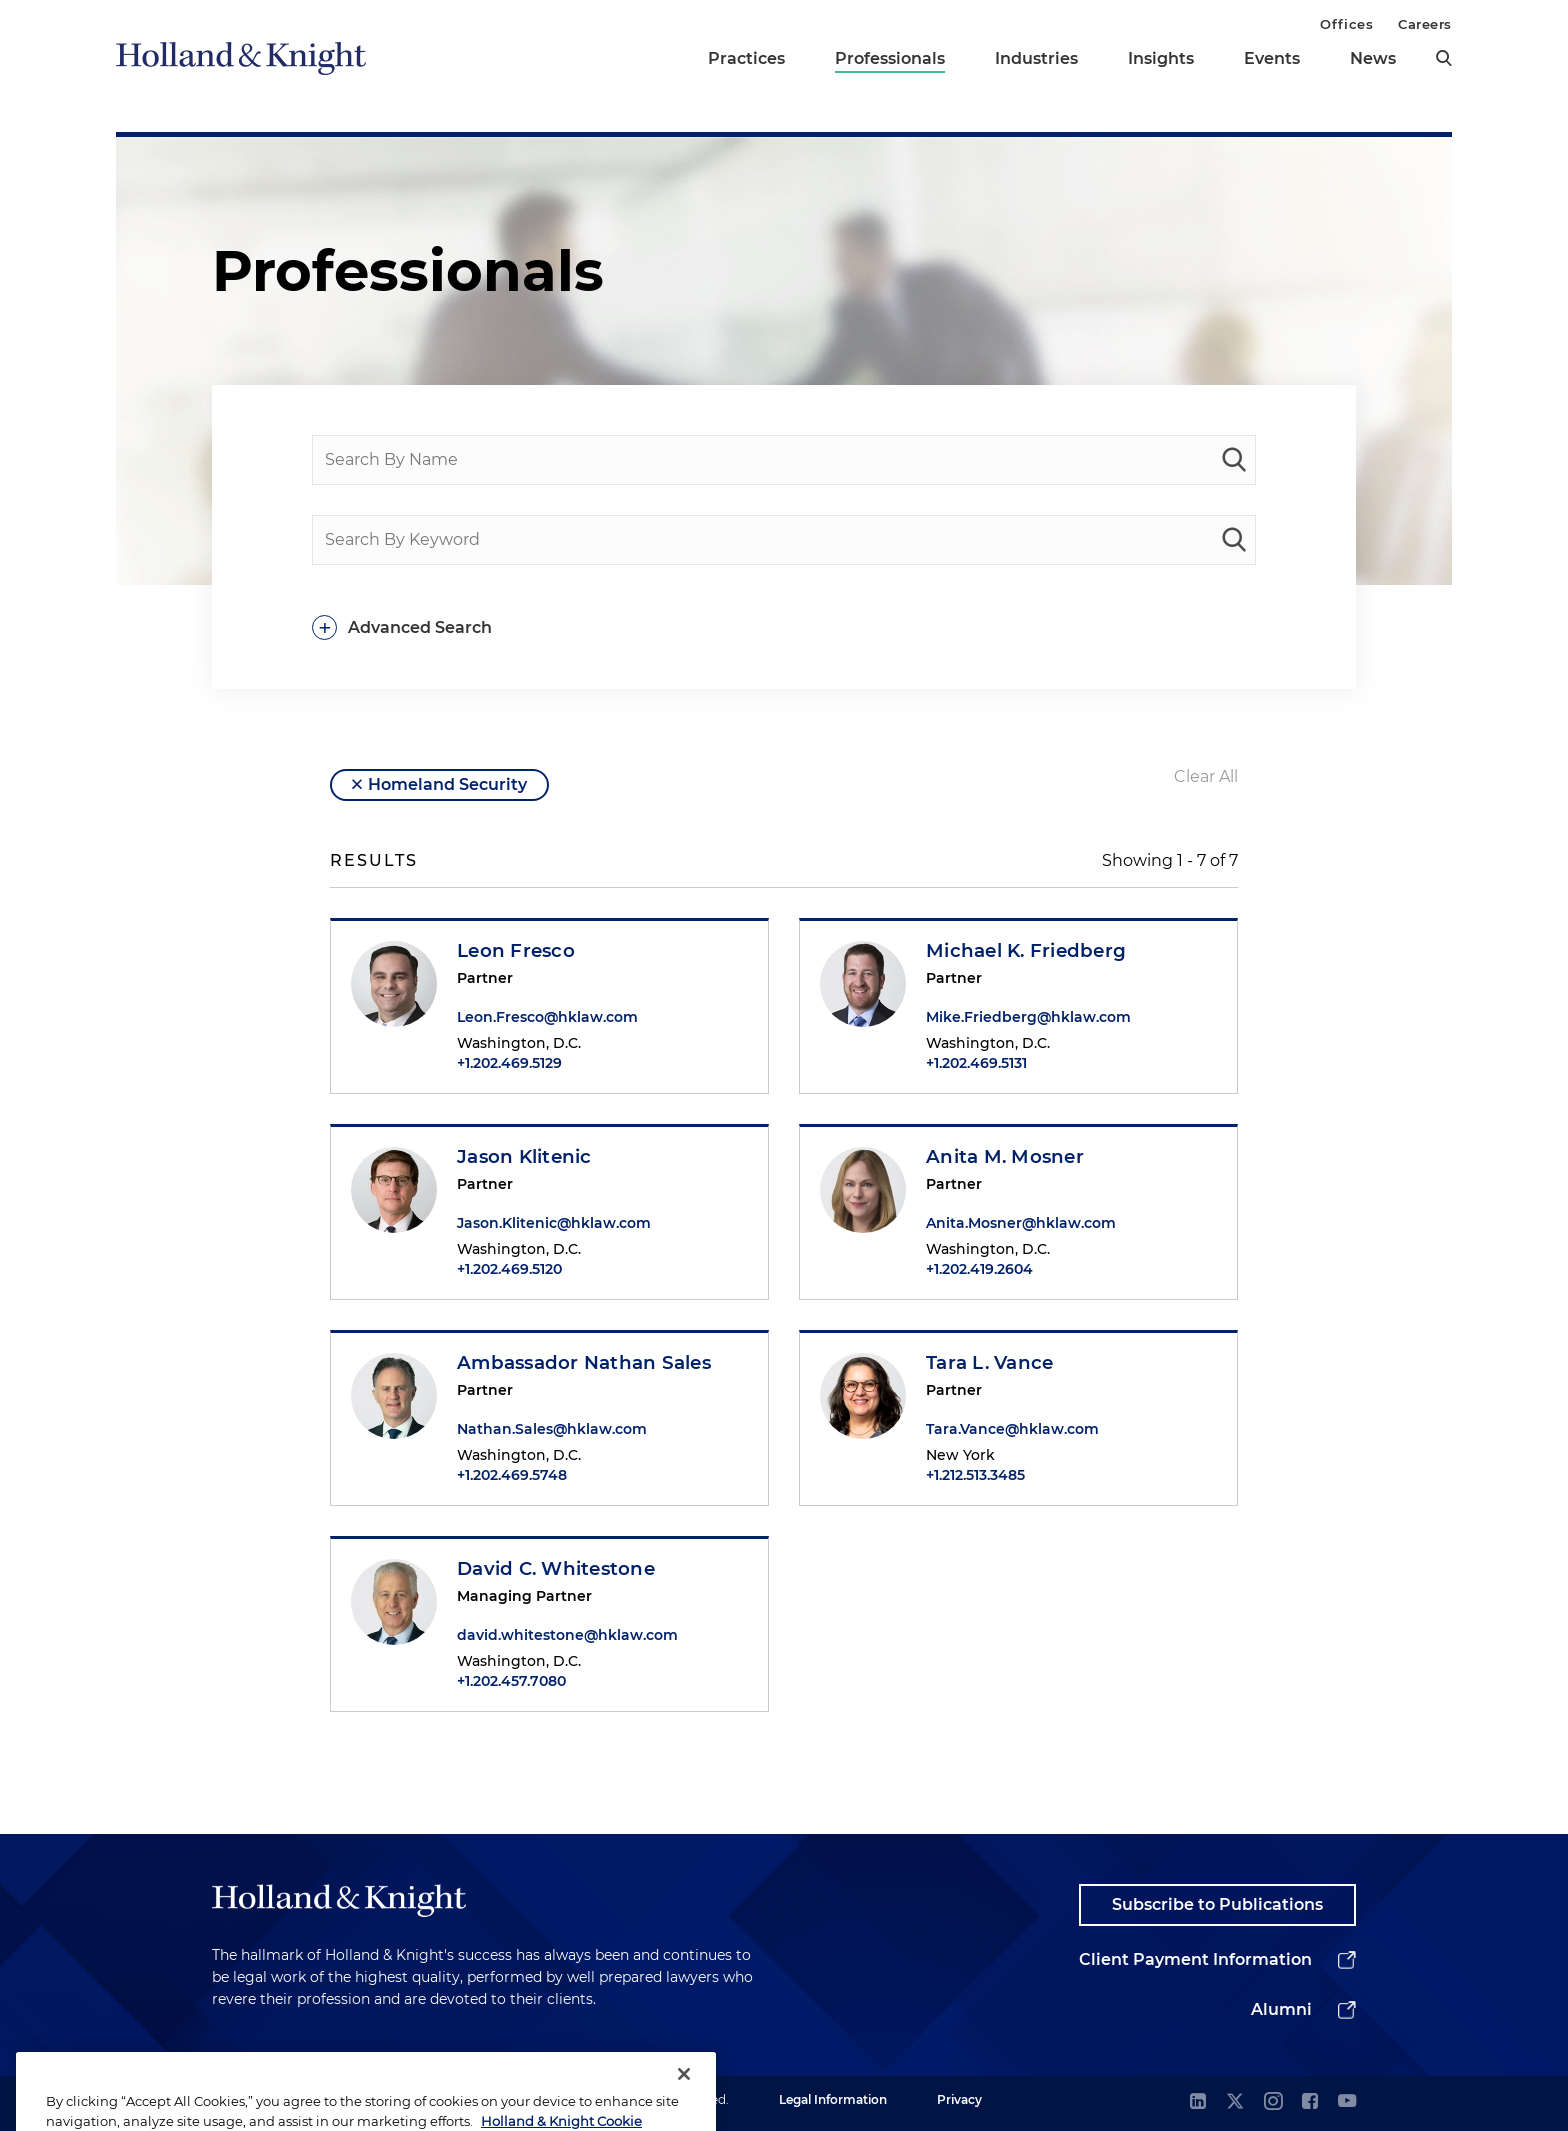 The width and height of the screenshot is (1568, 2131). Describe the element at coordinates (1281, 2009) in the screenshot. I see `Alumni` at that location.